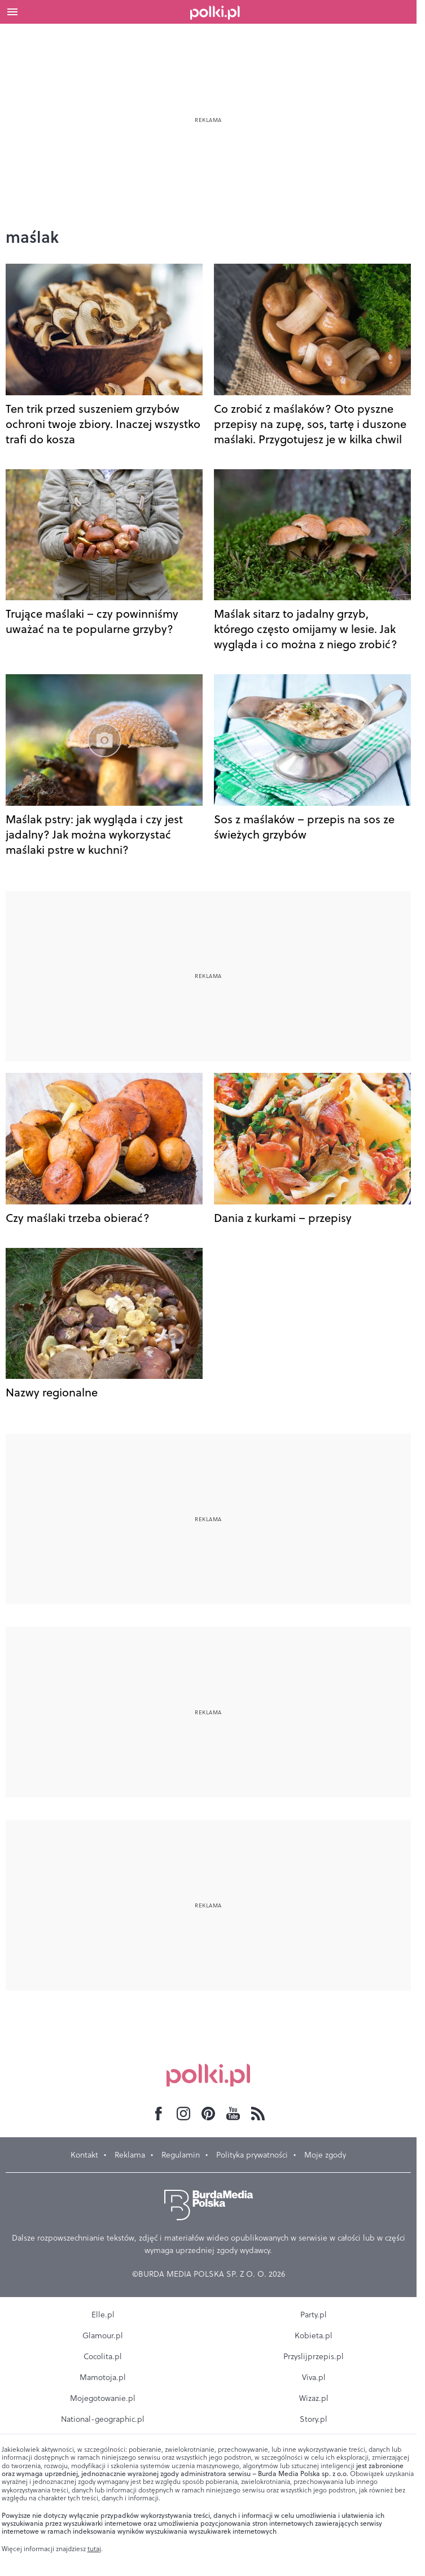 This screenshot has width=425, height=2576. Describe the element at coordinates (102, 2398) in the screenshot. I see `Mojegotowanie.pl` at that location.